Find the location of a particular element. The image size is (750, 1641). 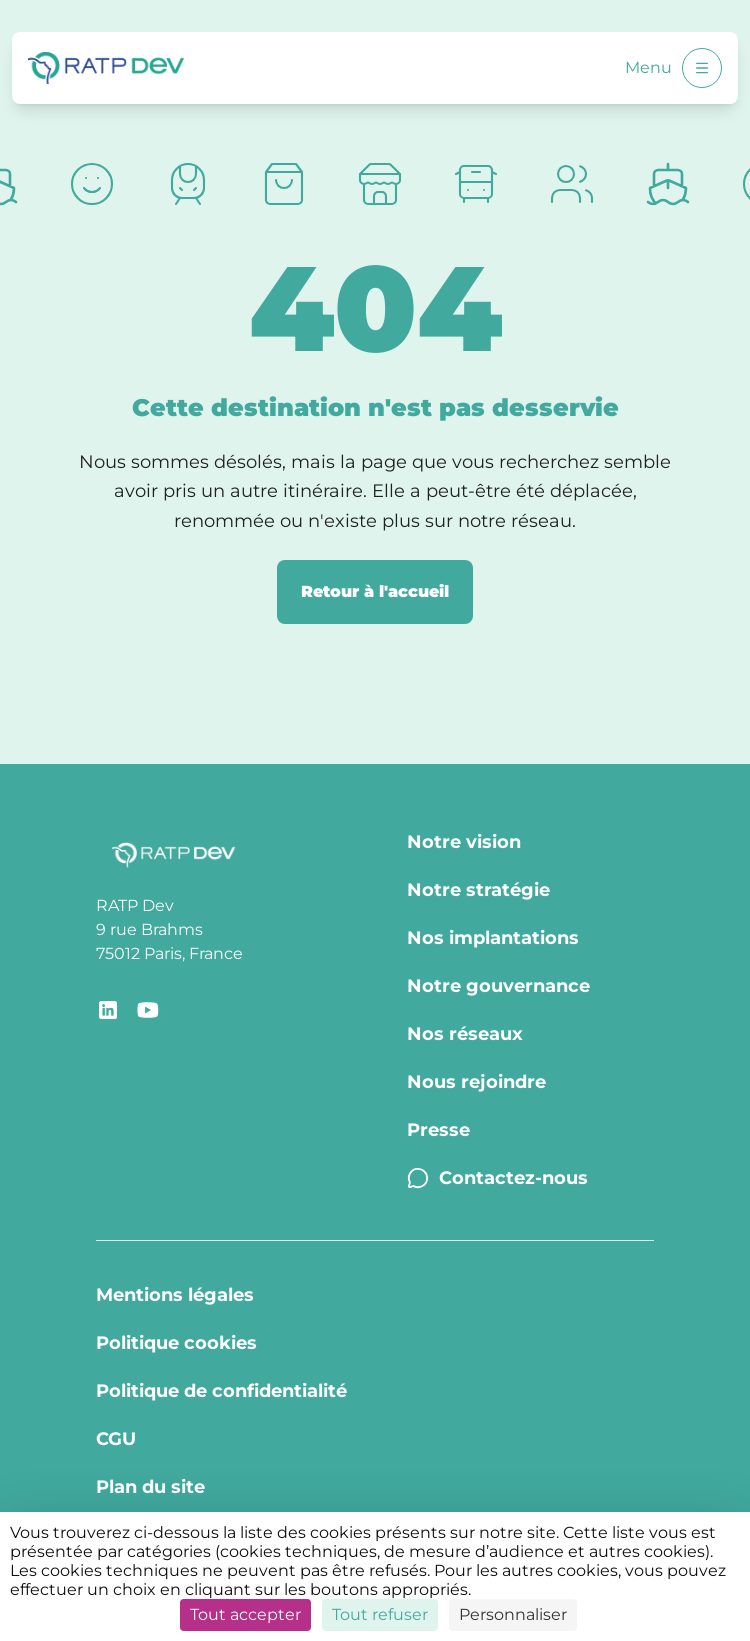

CGU [CGU - Page CGU] is located at coordinates (116, 1439).